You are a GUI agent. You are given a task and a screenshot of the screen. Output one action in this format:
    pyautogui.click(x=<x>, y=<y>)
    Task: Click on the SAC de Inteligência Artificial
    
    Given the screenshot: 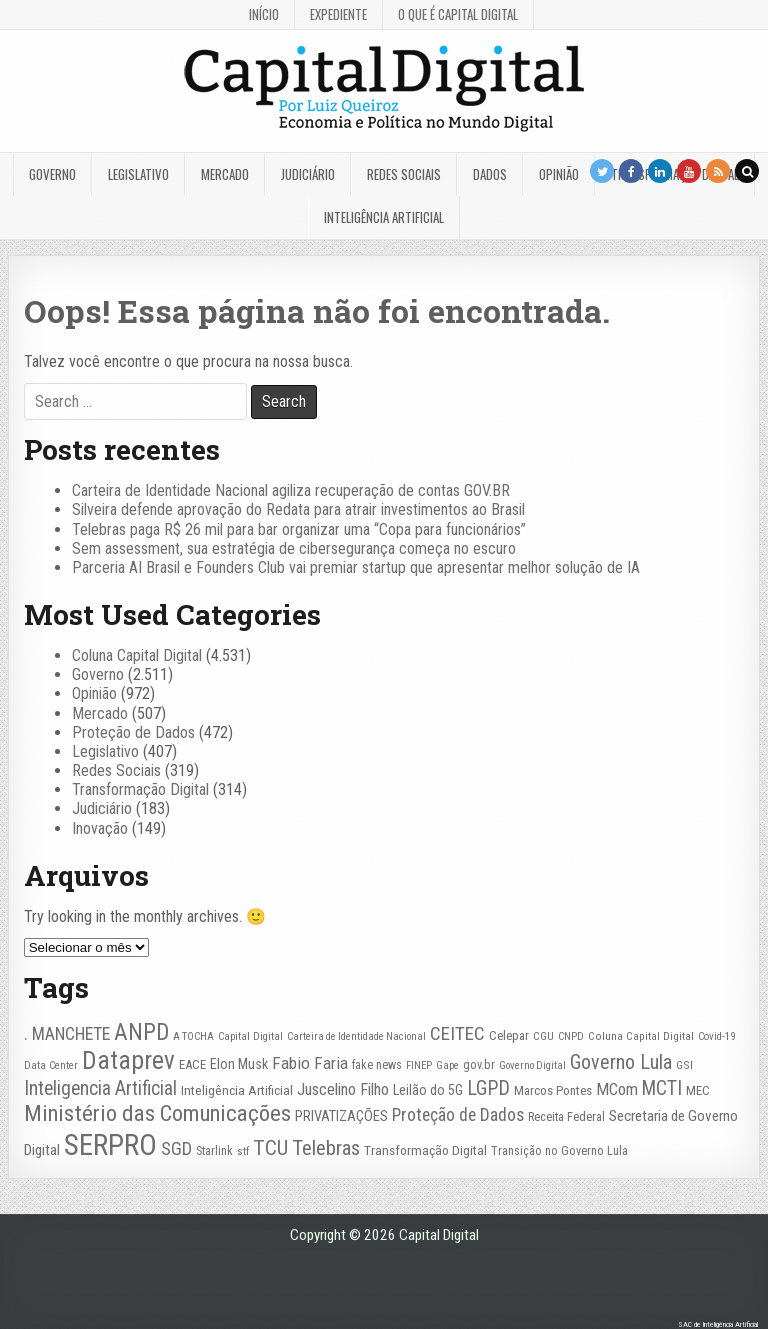 What is the action you would take?
    pyautogui.click(x=718, y=1324)
    